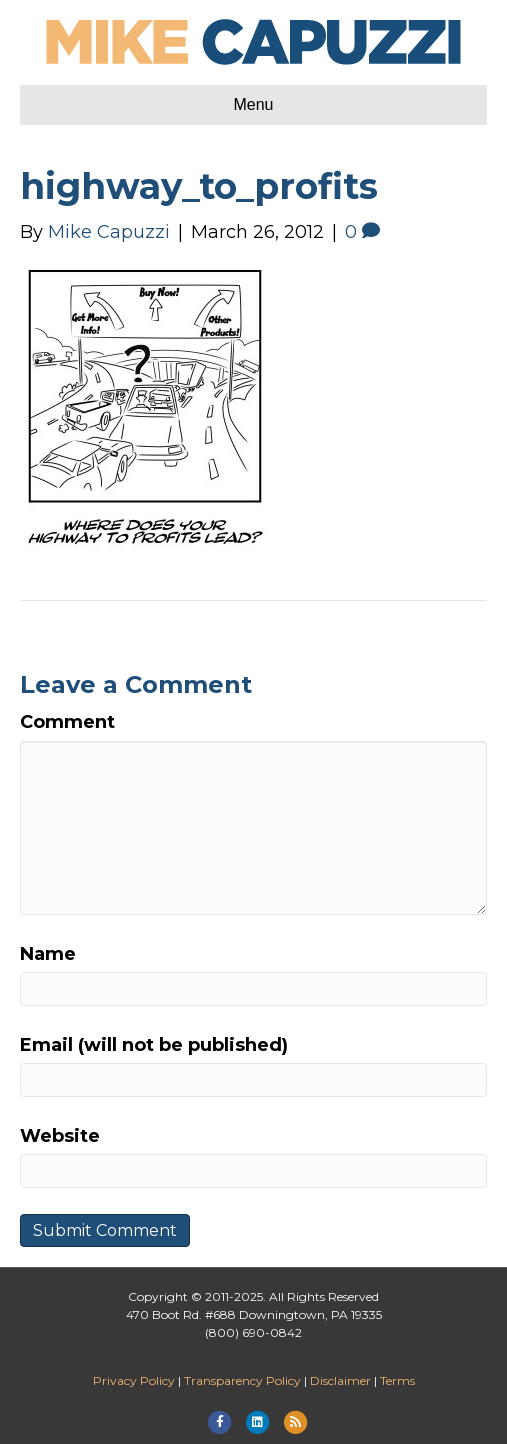 The height and width of the screenshot is (1444, 507). What do you see at coordinates (154, 1045) in the screenshot?
I see `Email (will not be published)` at bounding box center [154, 1045].